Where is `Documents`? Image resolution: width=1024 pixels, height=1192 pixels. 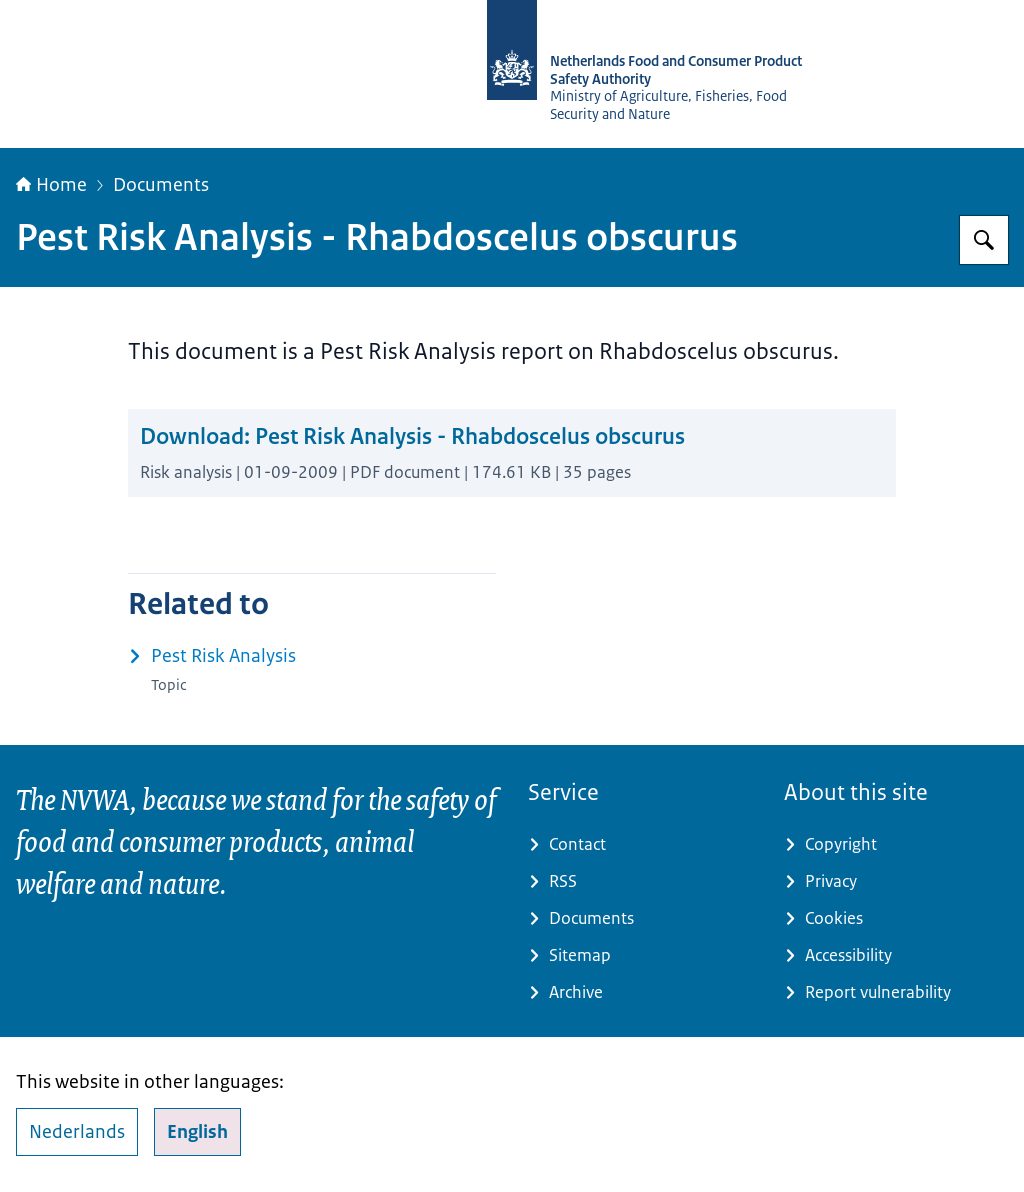 Documents is located at coordinates (161, 185).